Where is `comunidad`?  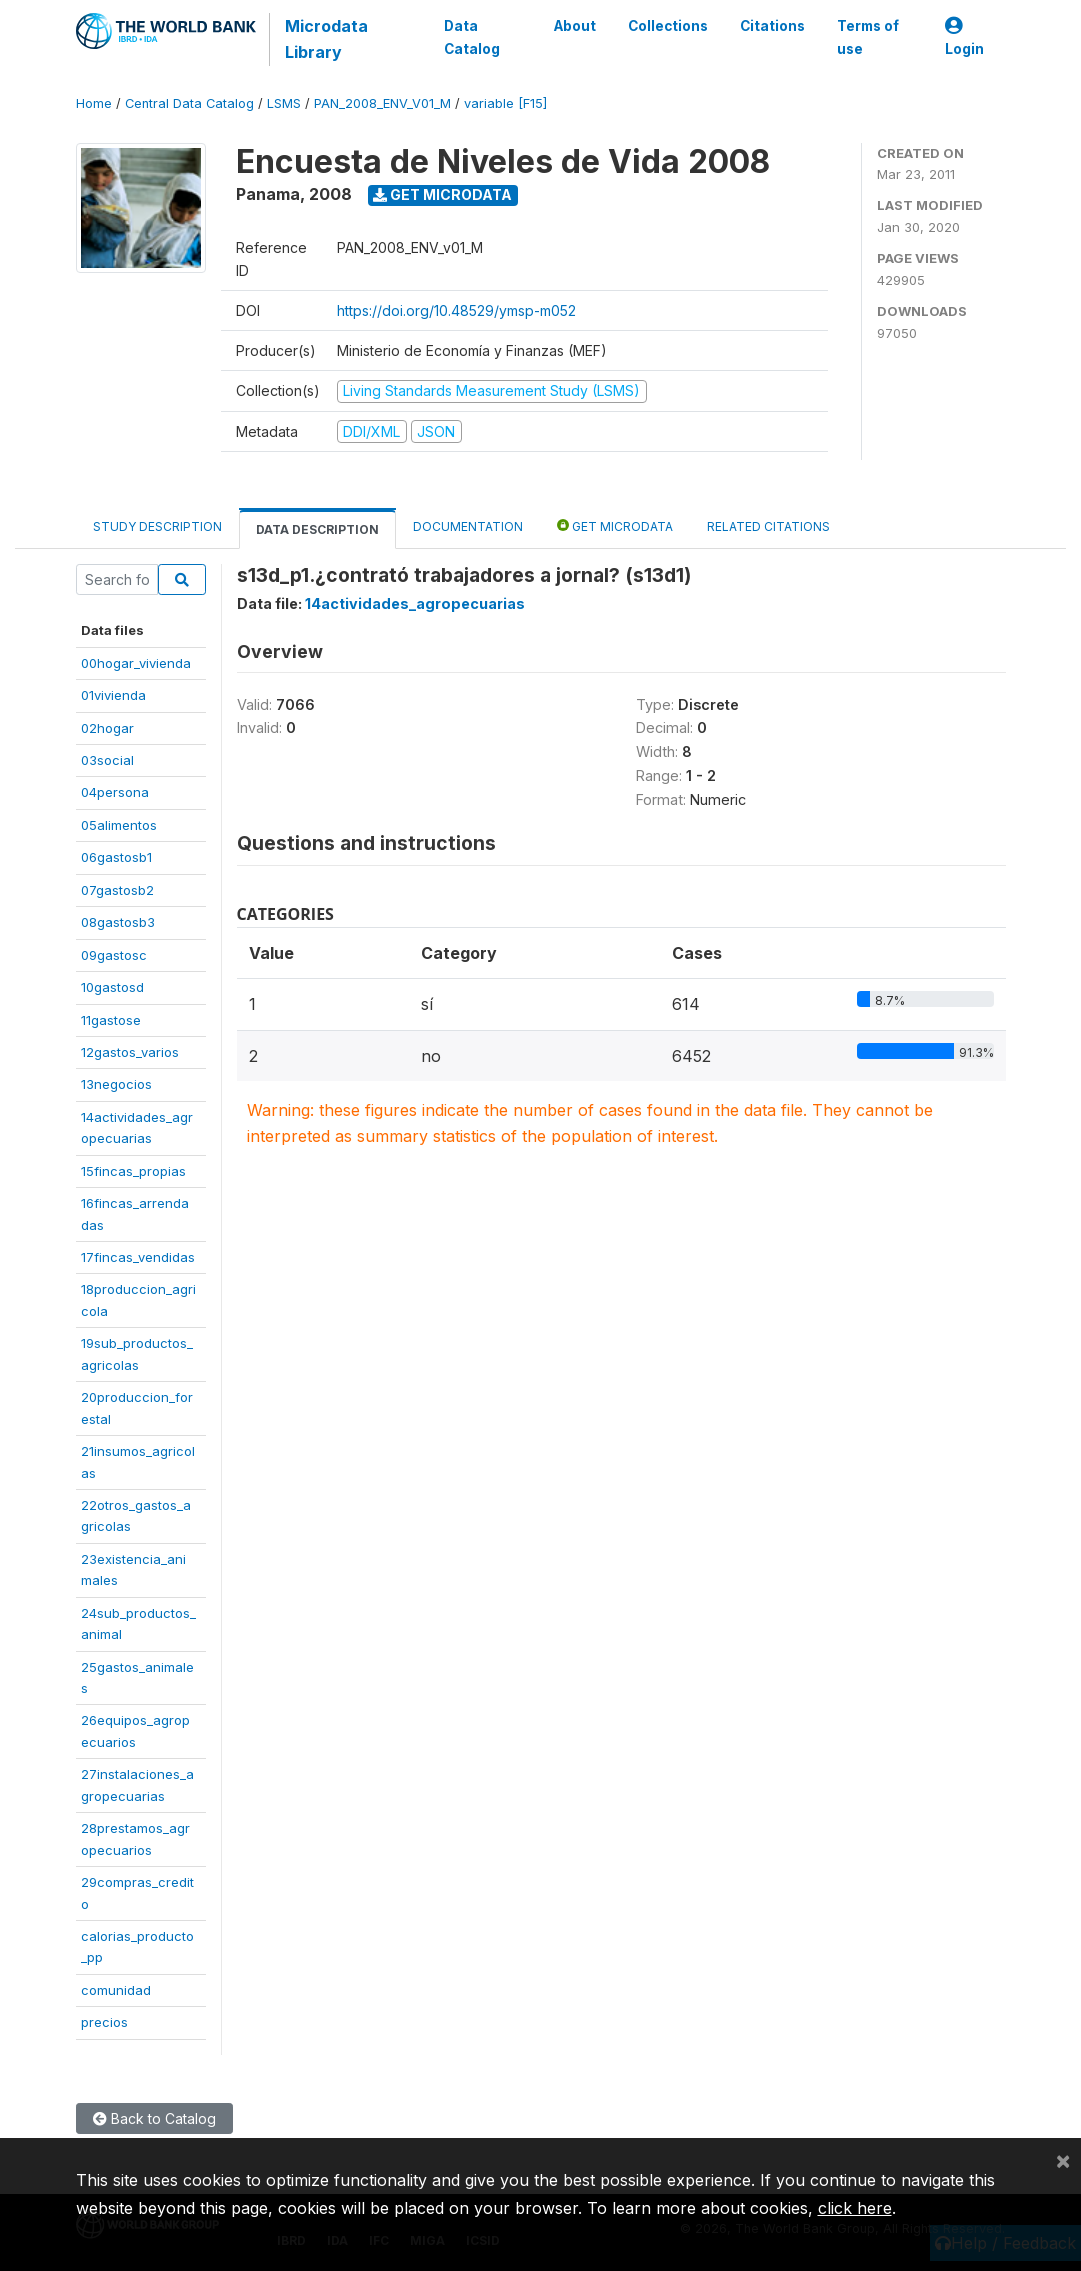
comunidad is located at coordinates (116, 1990).